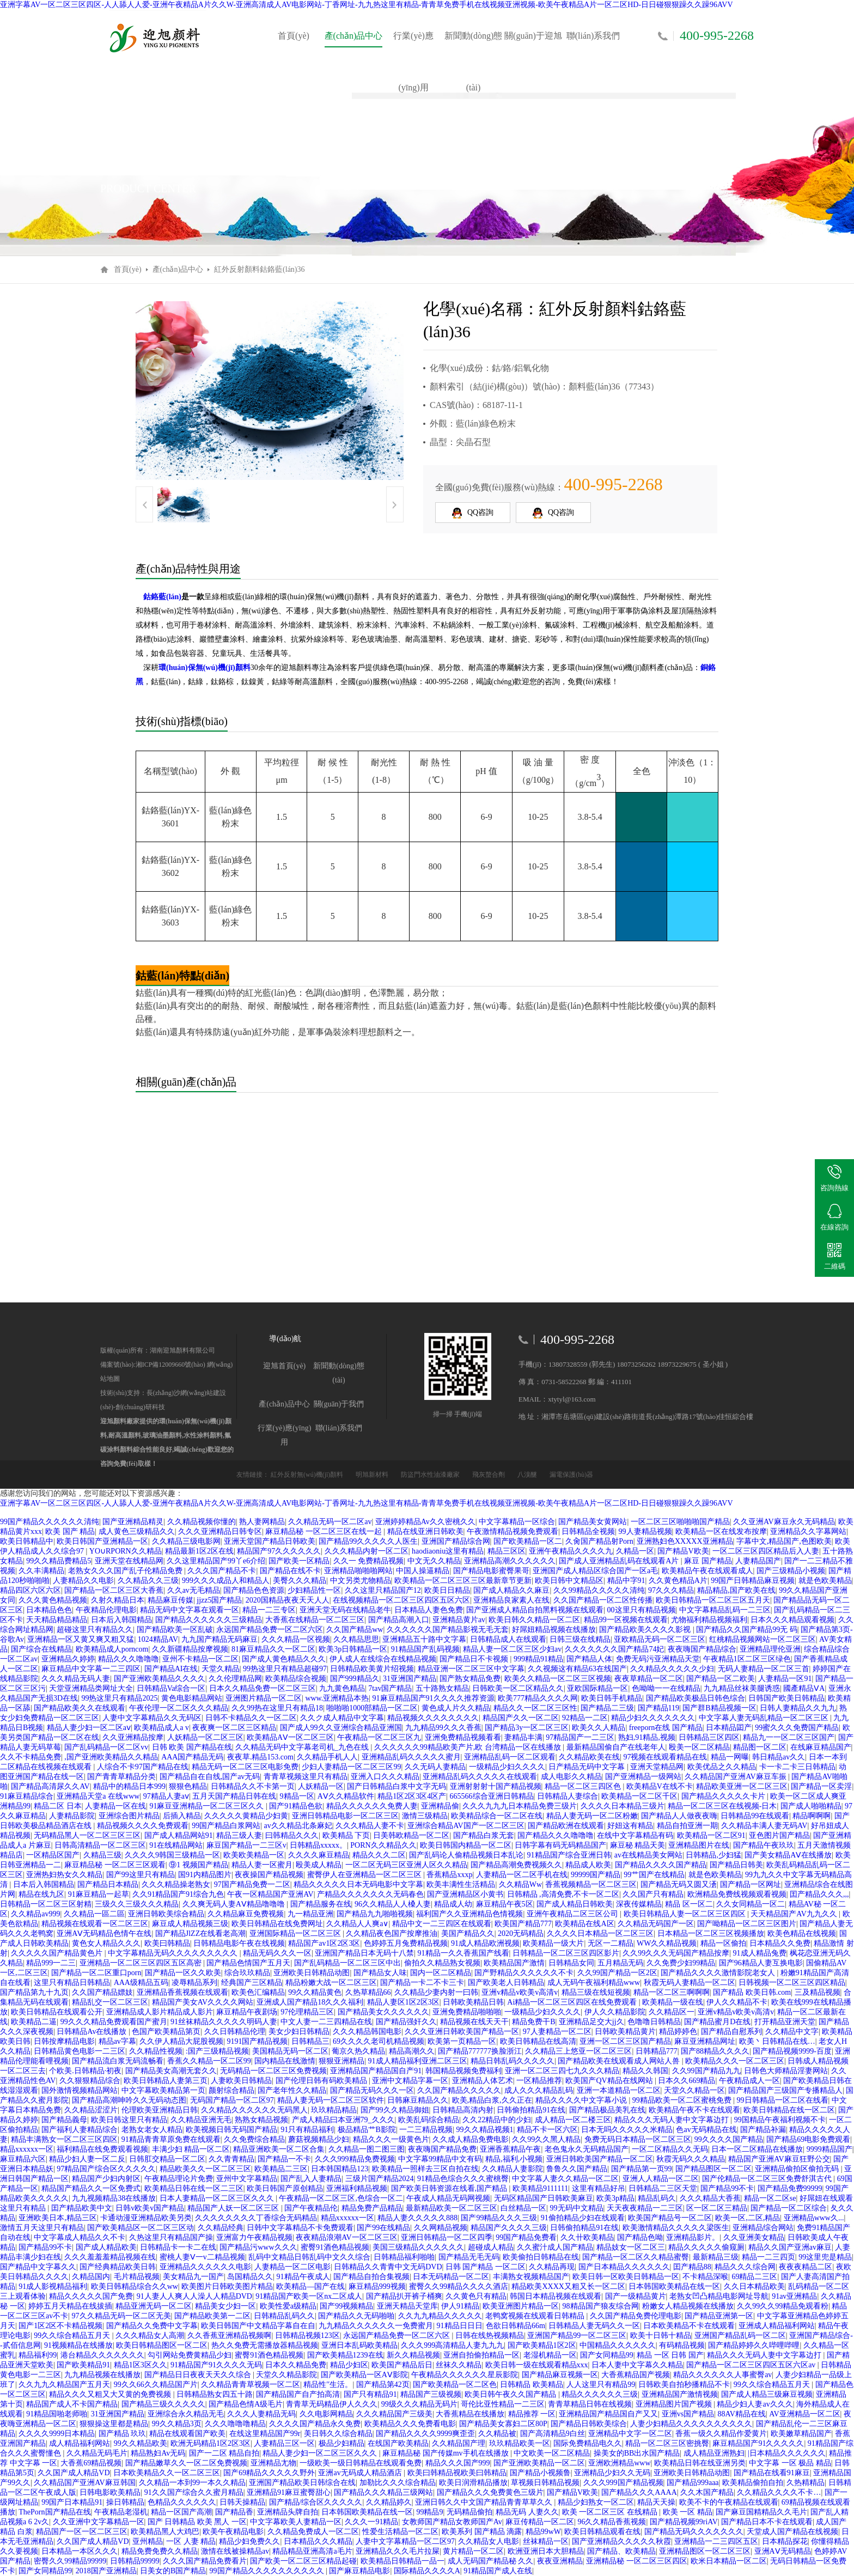 The height and width of the screenshot is (2576, 854). Describe the element at coordinates (58, 1953) in the screenshot. I see `久久久久久国产精品黄色片` at that location.